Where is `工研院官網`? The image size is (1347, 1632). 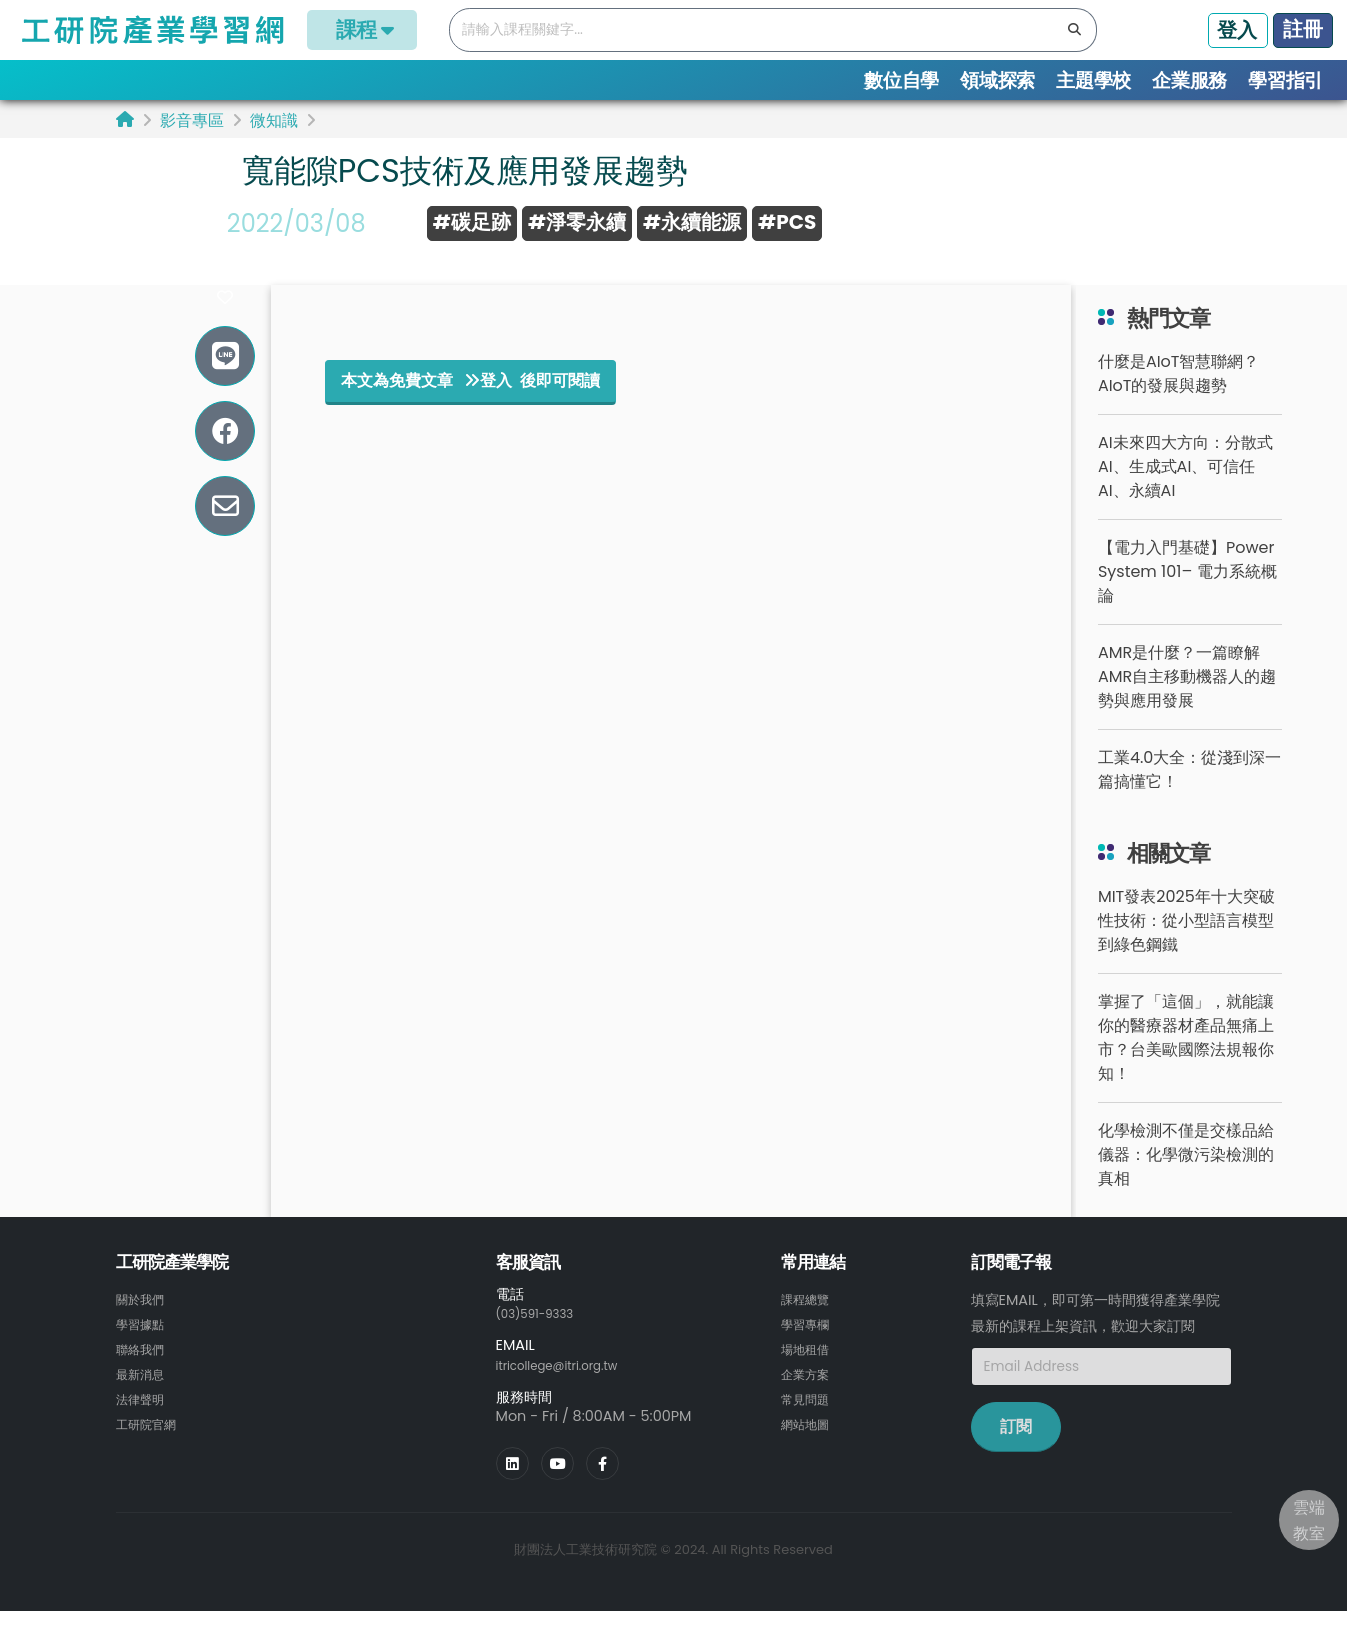 工研院官網 is located at coordinates (151, 1442).